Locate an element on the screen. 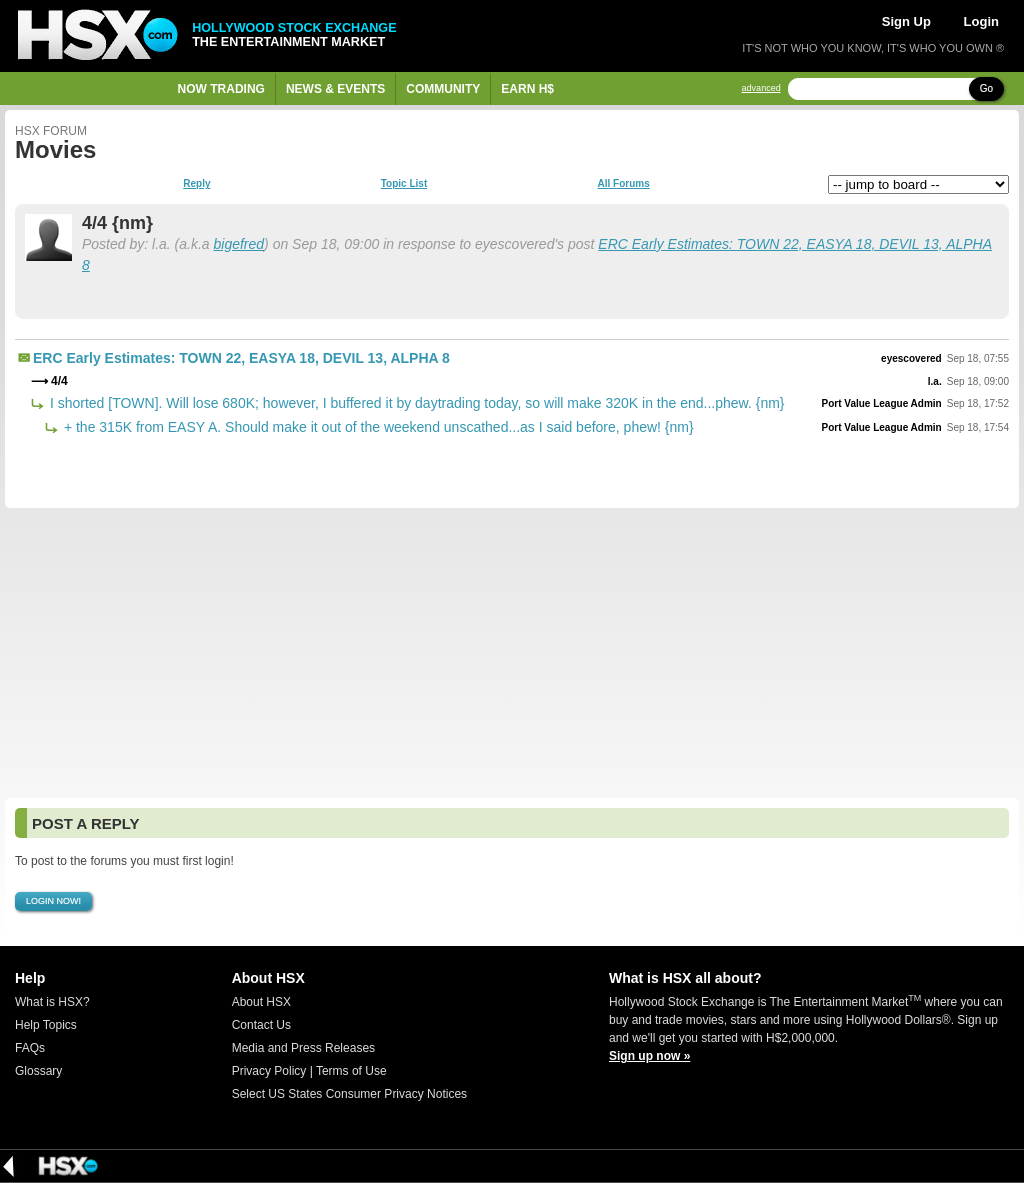  About HSX is located at coordinates (261, 1002).